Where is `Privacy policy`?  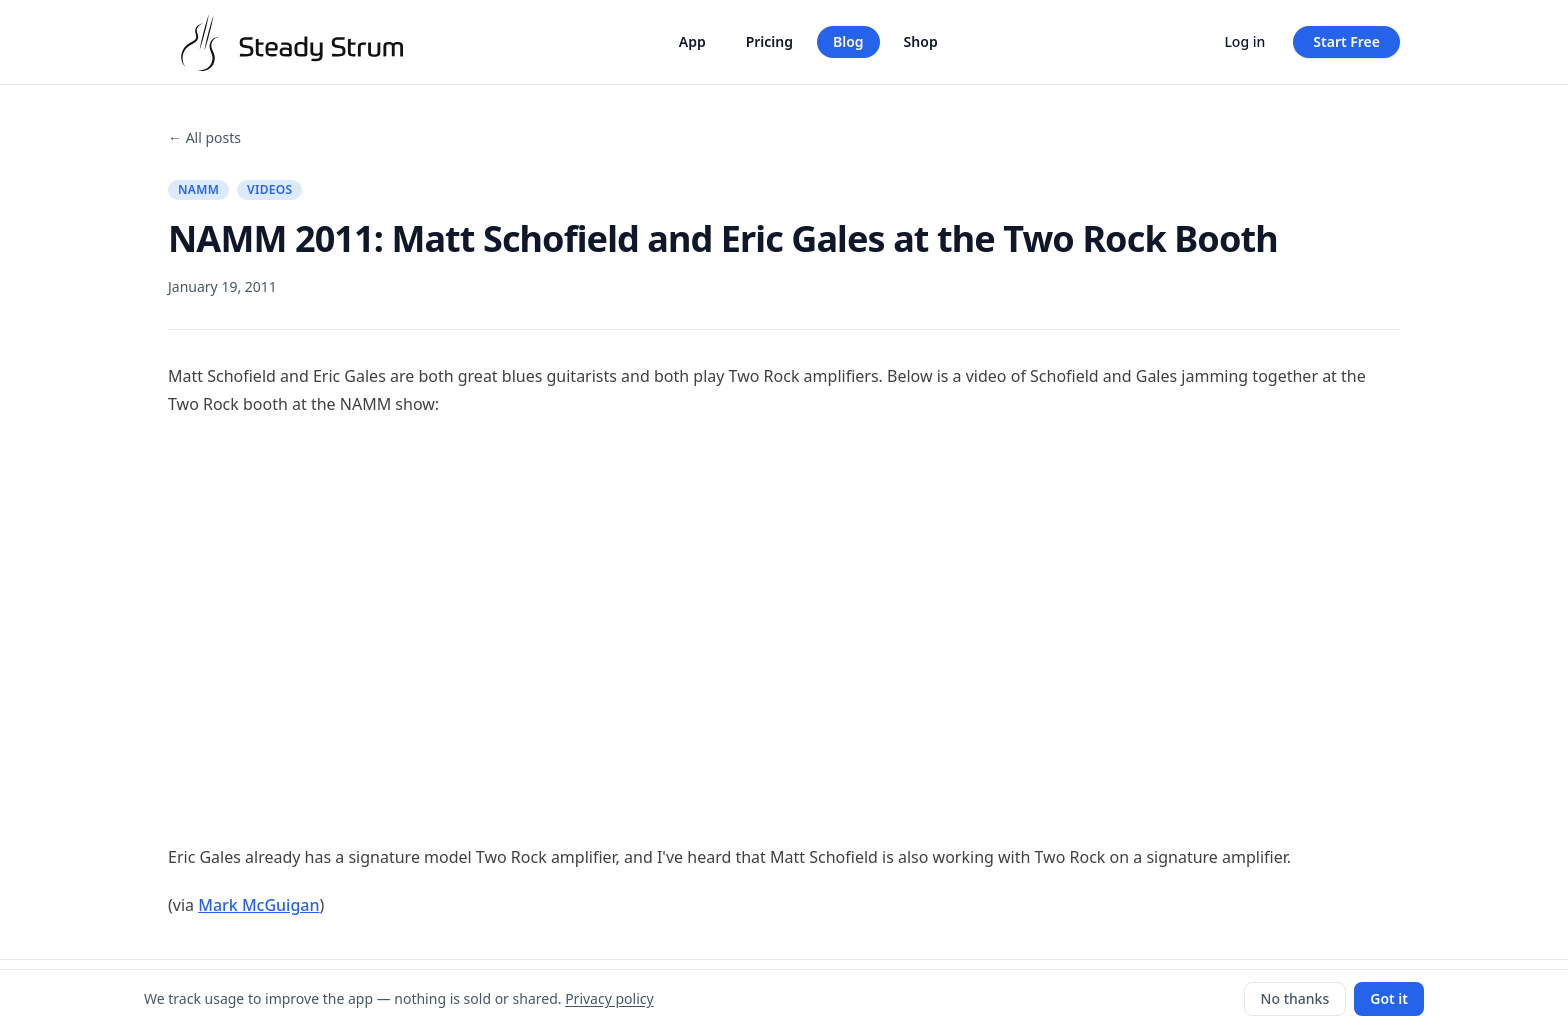 Privacy policy is located at coordinates (609, 998).